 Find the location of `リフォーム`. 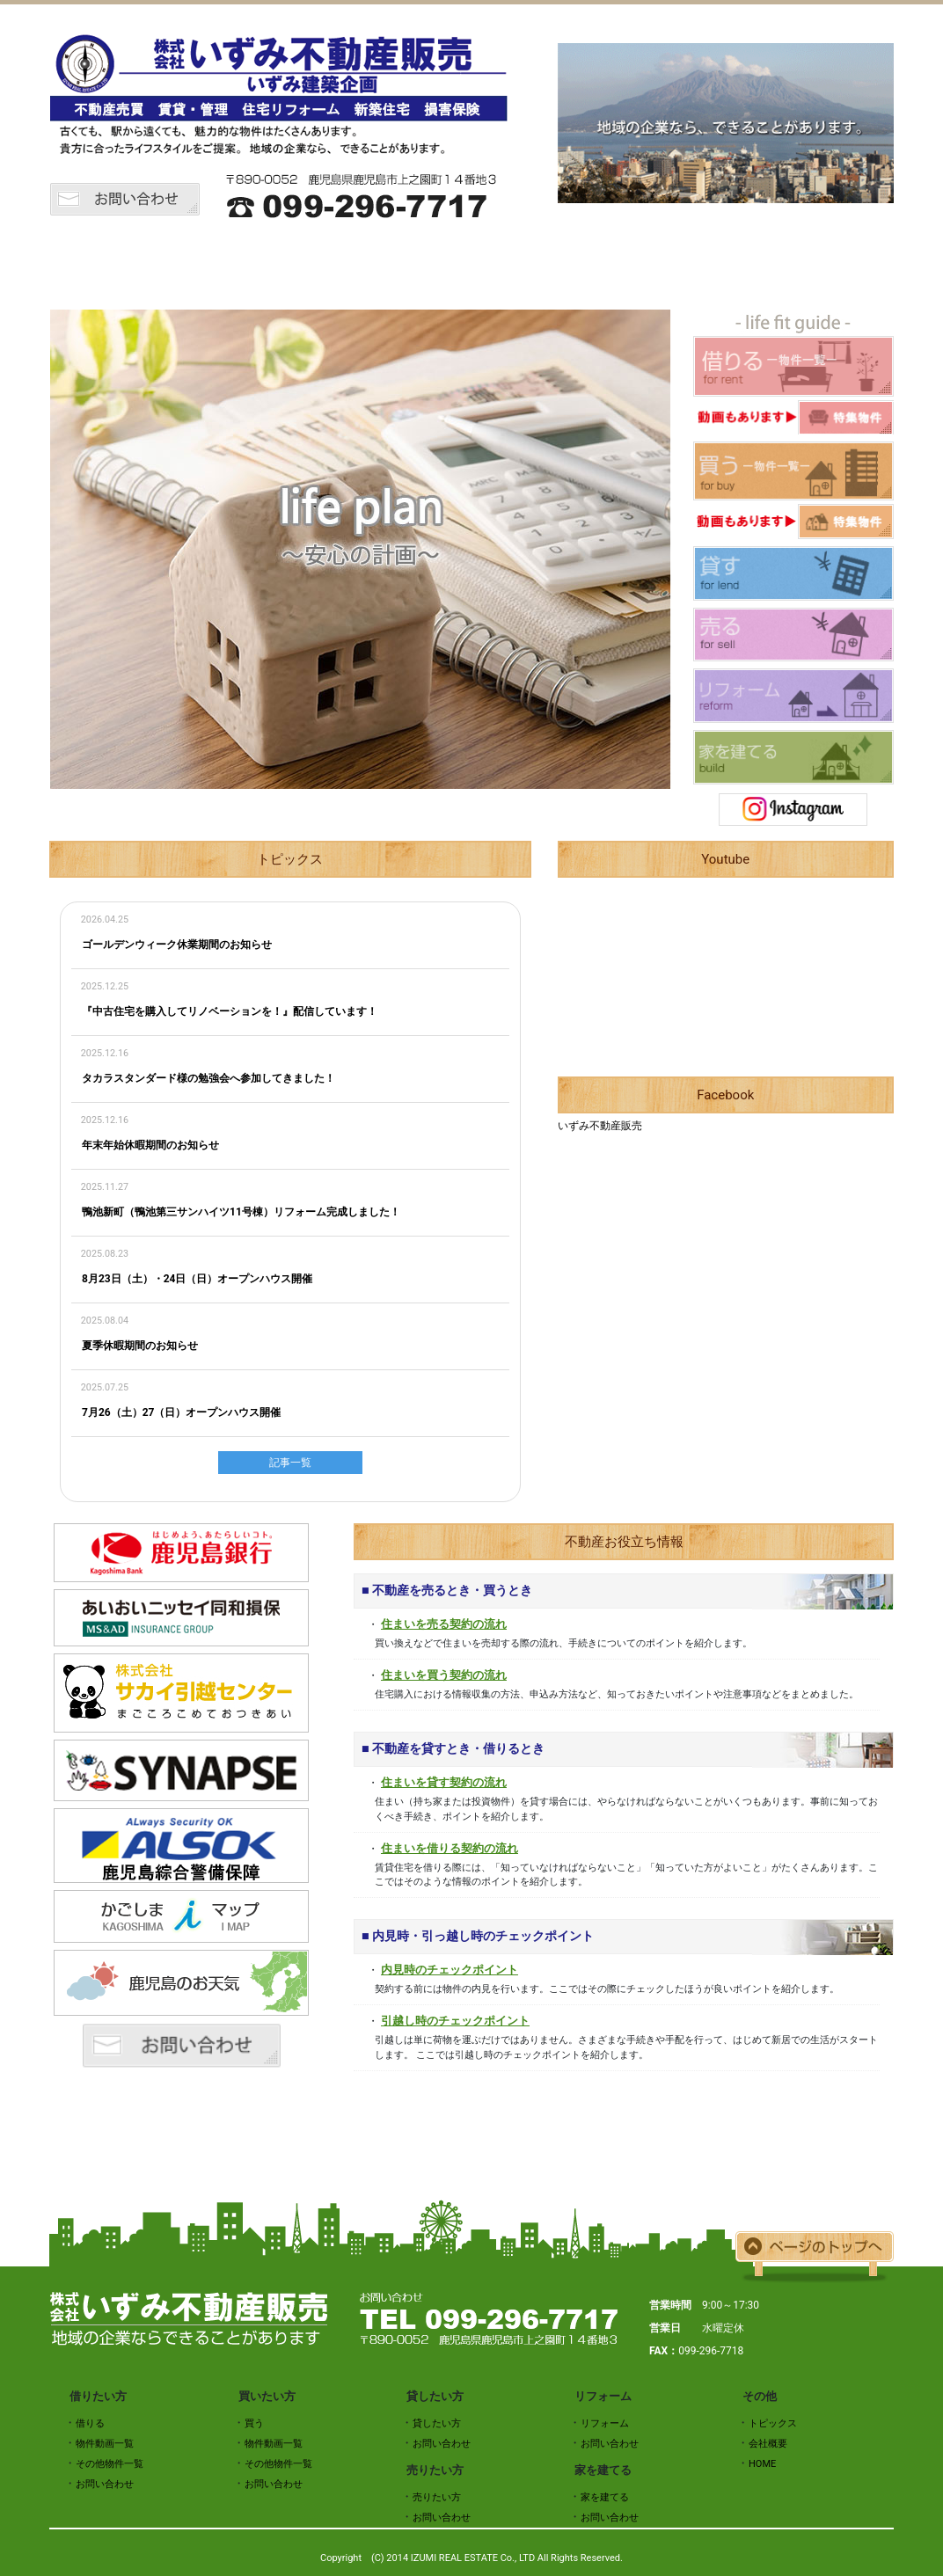

リフォーム is located at coordinates (735, 266).